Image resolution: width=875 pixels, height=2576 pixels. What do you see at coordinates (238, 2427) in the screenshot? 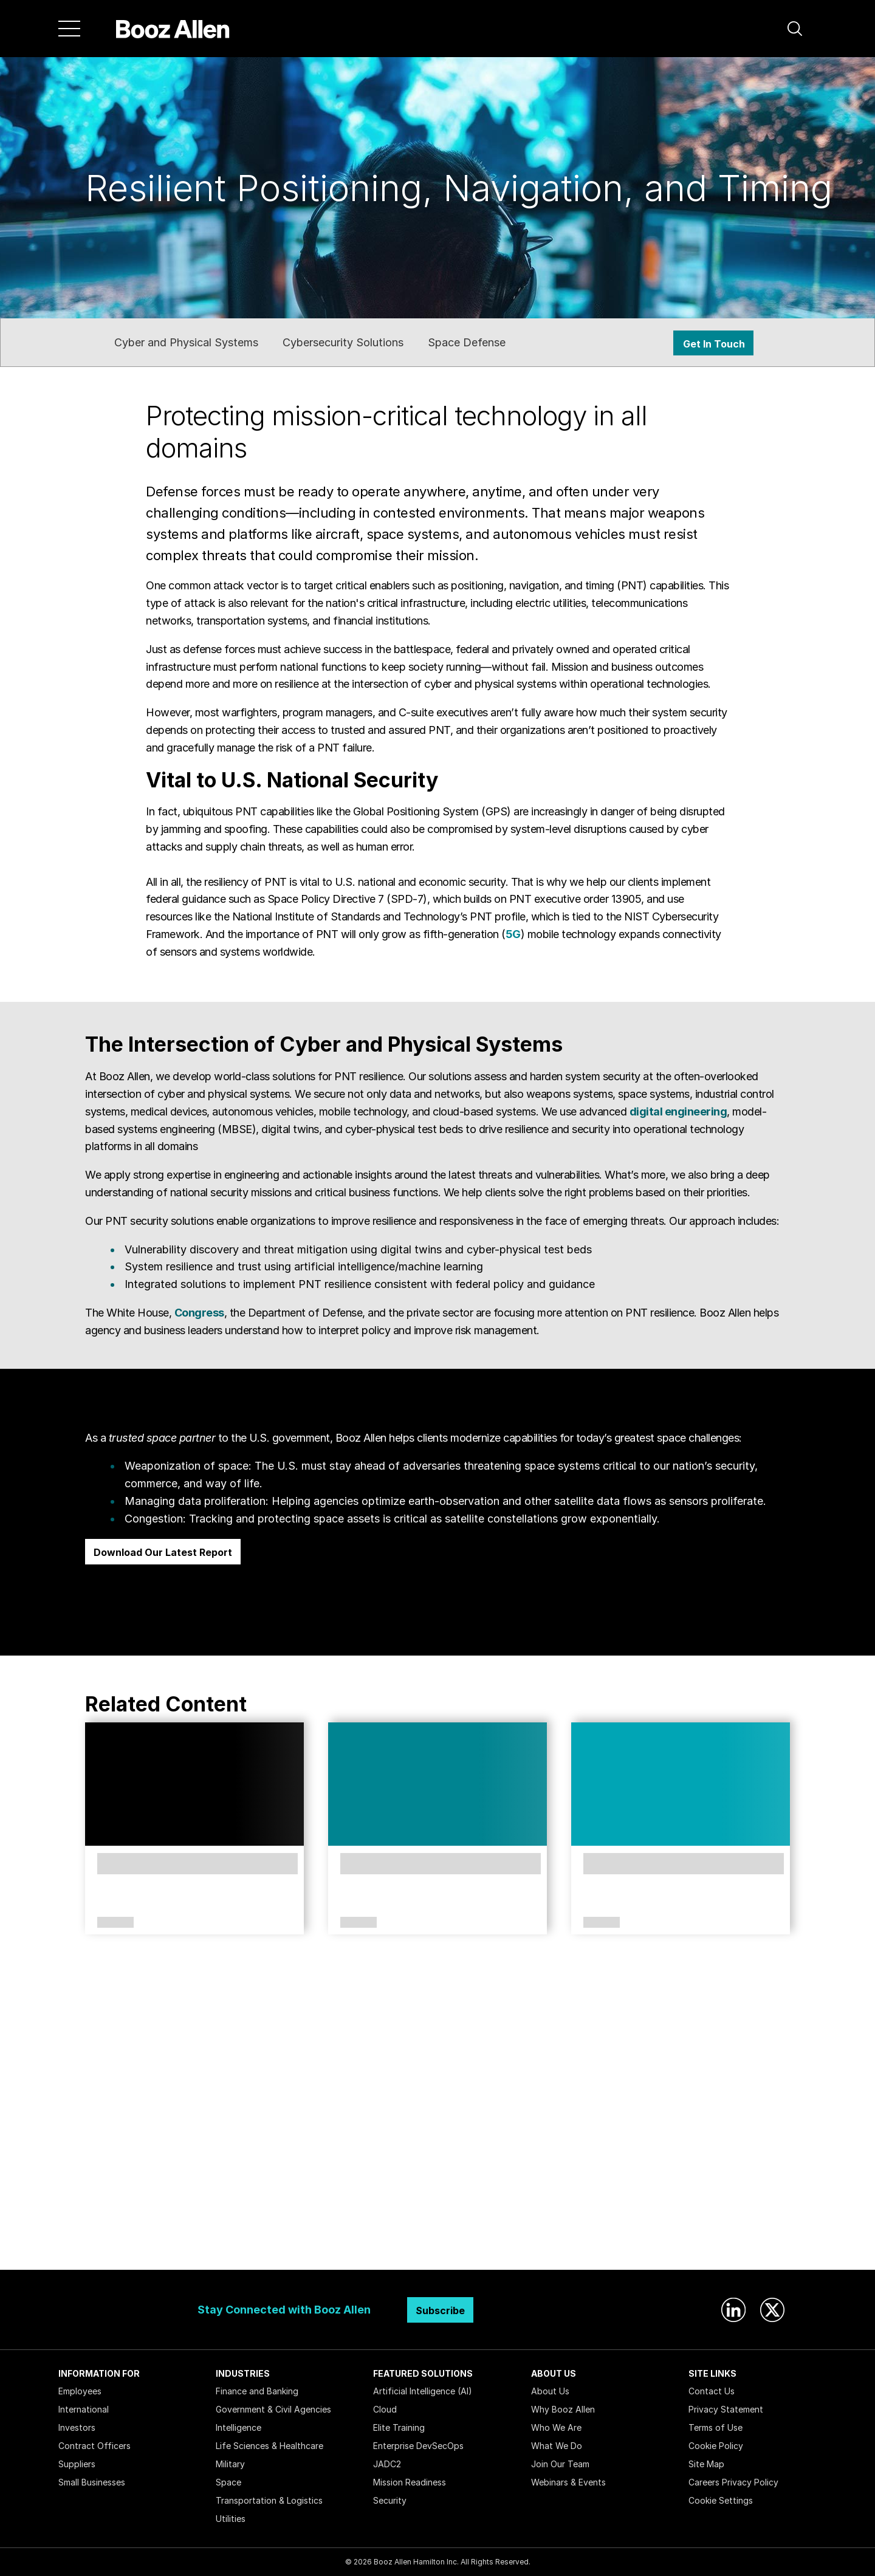
I see `Intelligence` at bounding box center [238, 2427].